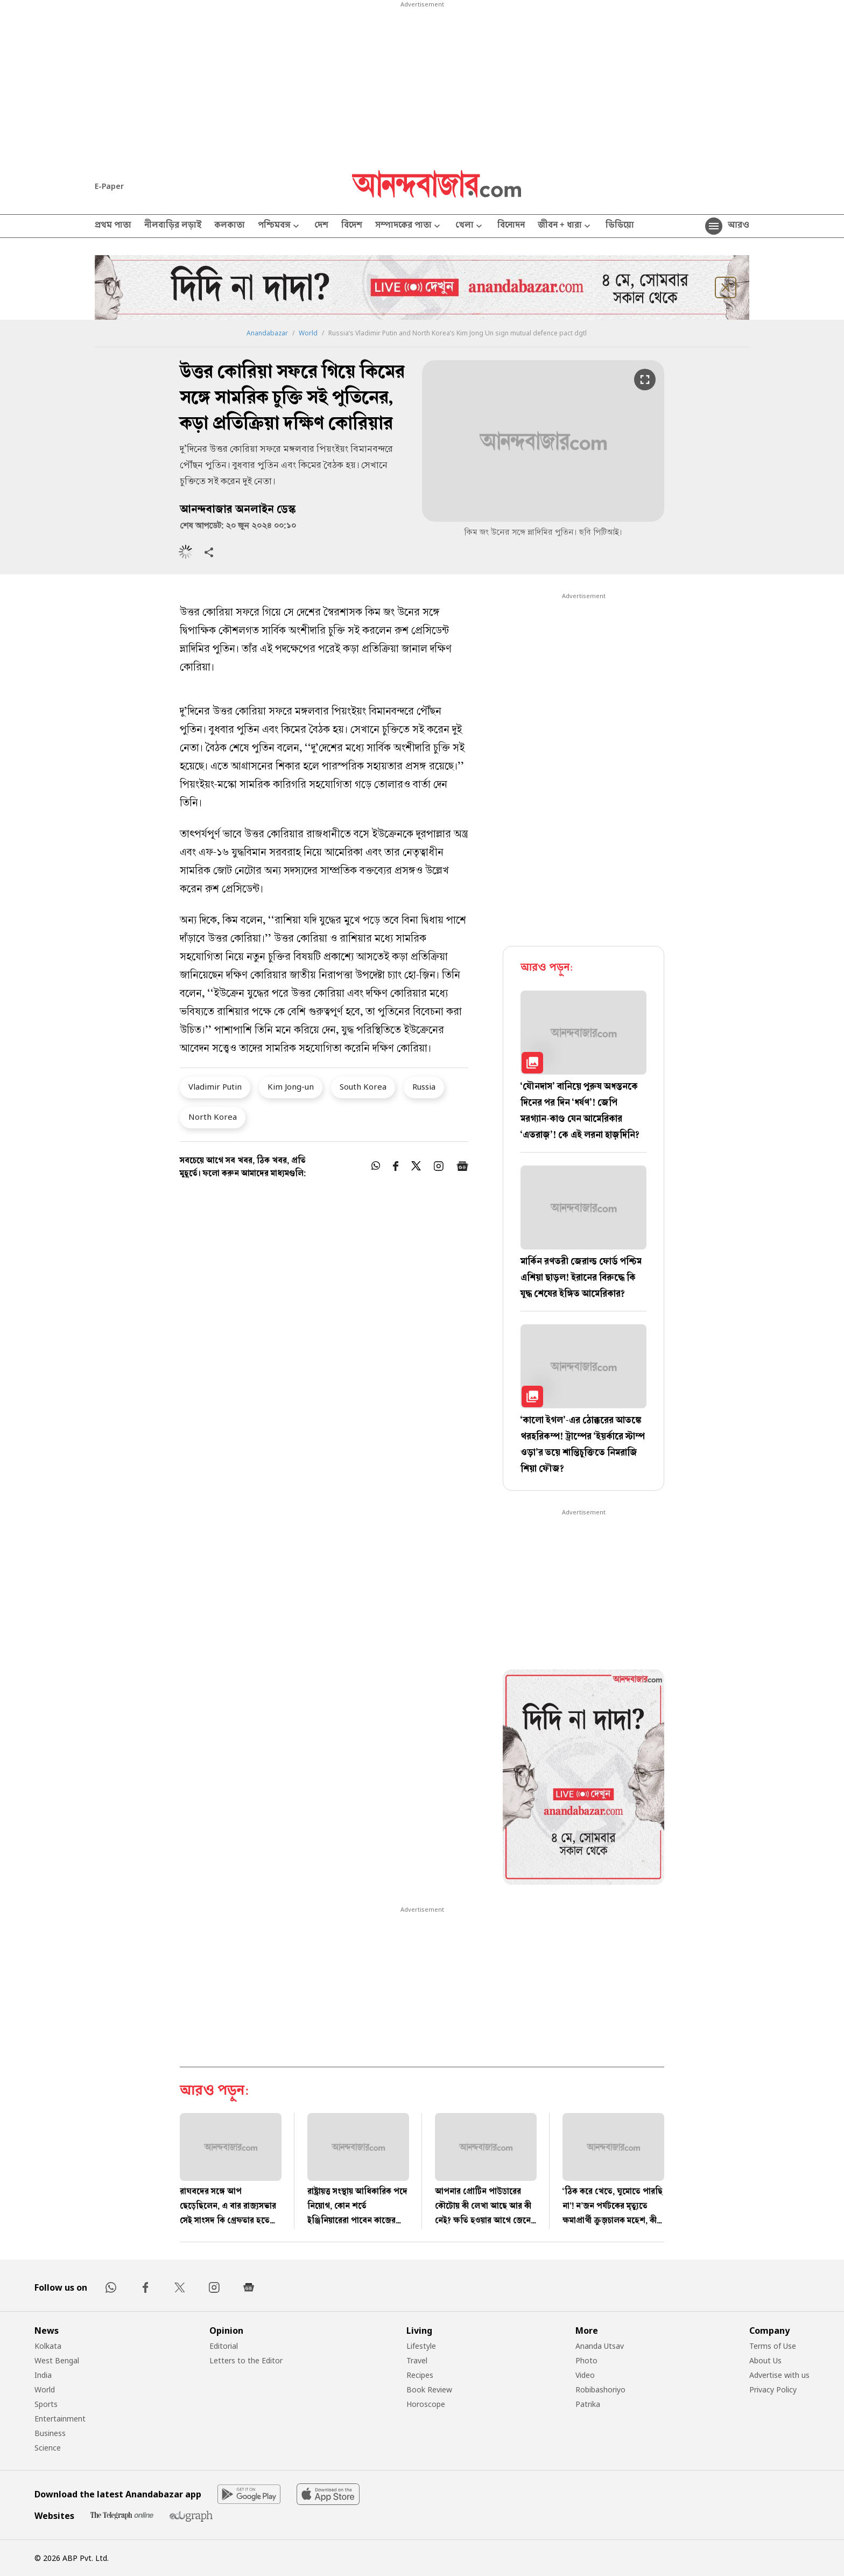  I want to click on Anandabazar, so click(267, 333).